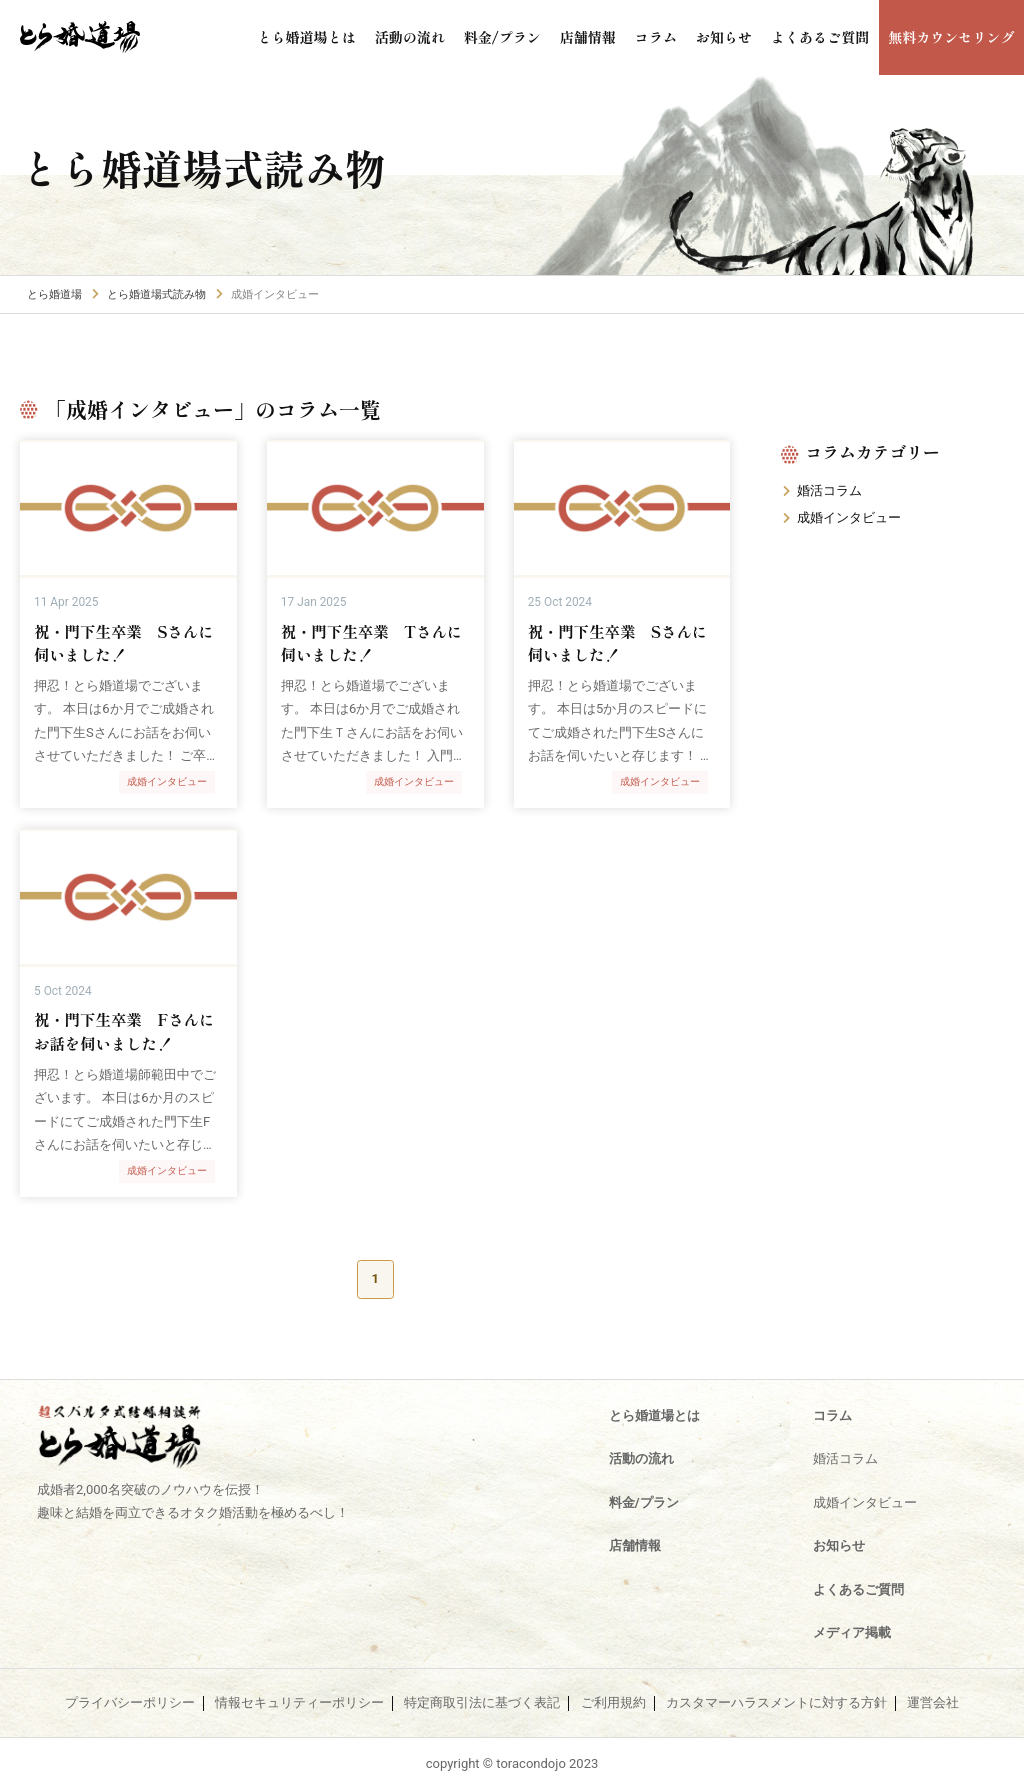 Image resolution: width=1024 pixels, height=1789 pixels. Describe the element at coordinates (609, 37) in the screenshot. I see `店舗情報` at that location.